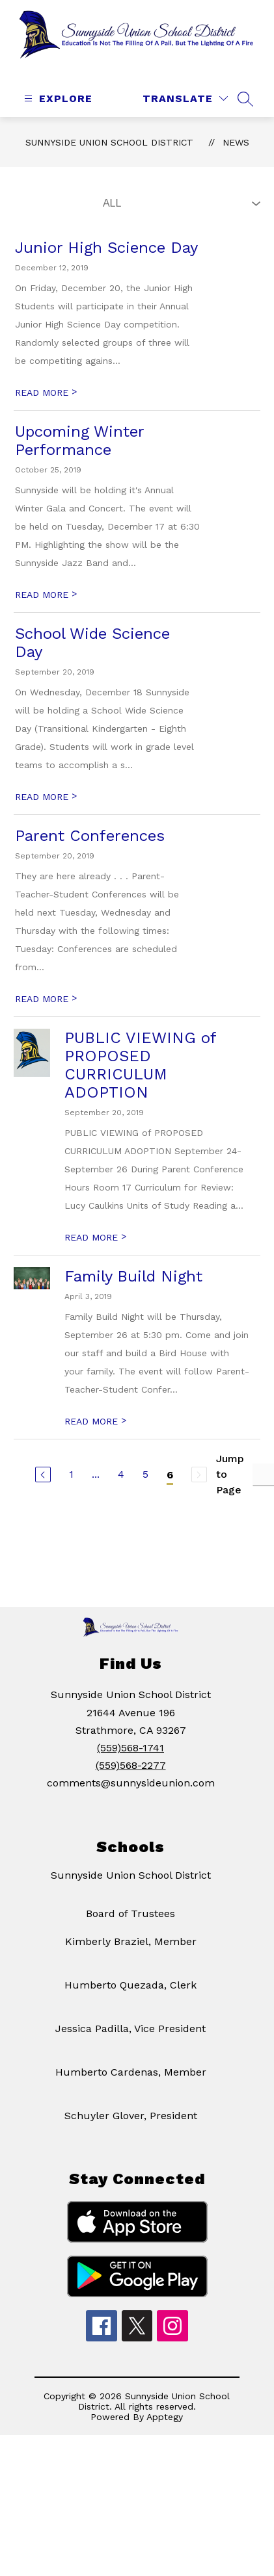 Image resolution: width=274 pixels, height=2576 pixels. What do you see at coordinates (43, 1491) in the screenshot?
I see `[Previous Page]` at bounding box center [43, 1491].